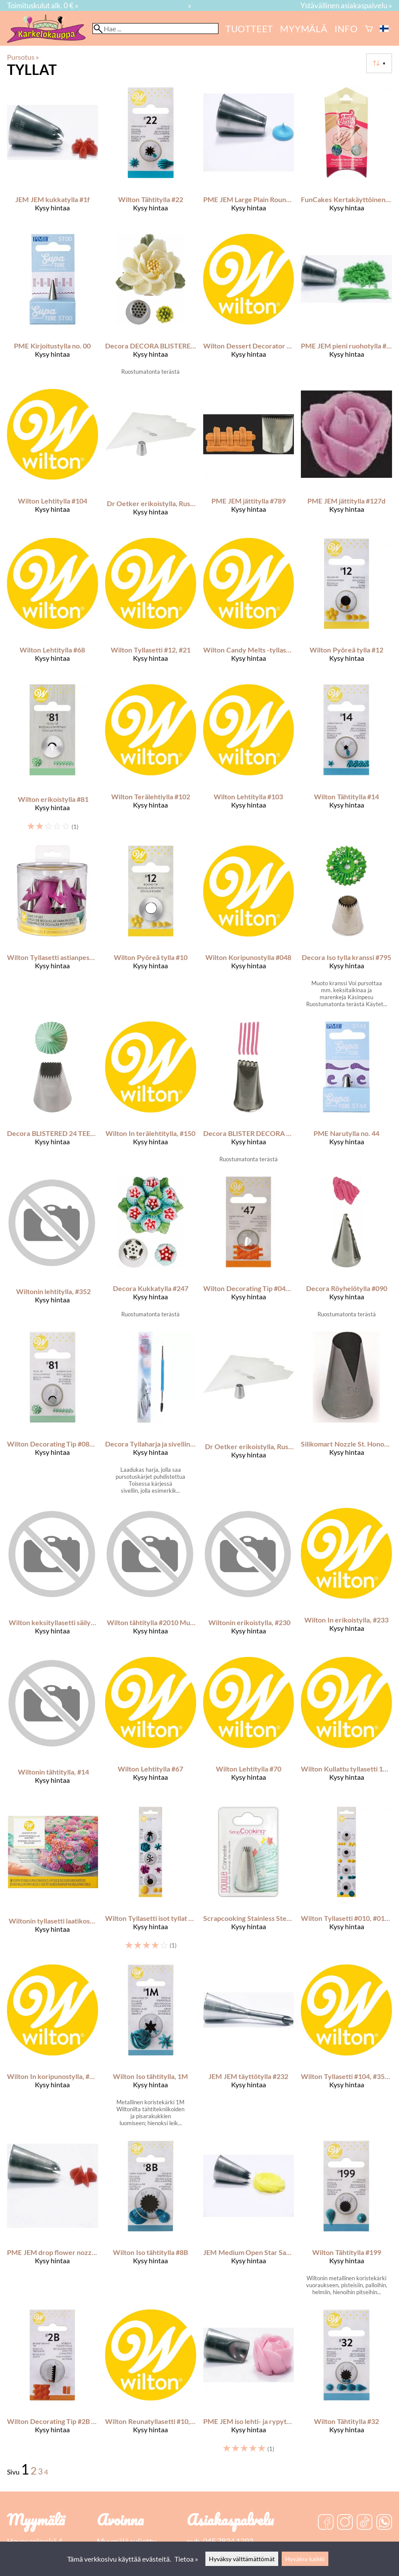 Image resolution: width=399 pixels, height=2576 pixels. I want to click on [Wilton Tyllasetti #010, #012, #021, #032], so click(346, 1881).